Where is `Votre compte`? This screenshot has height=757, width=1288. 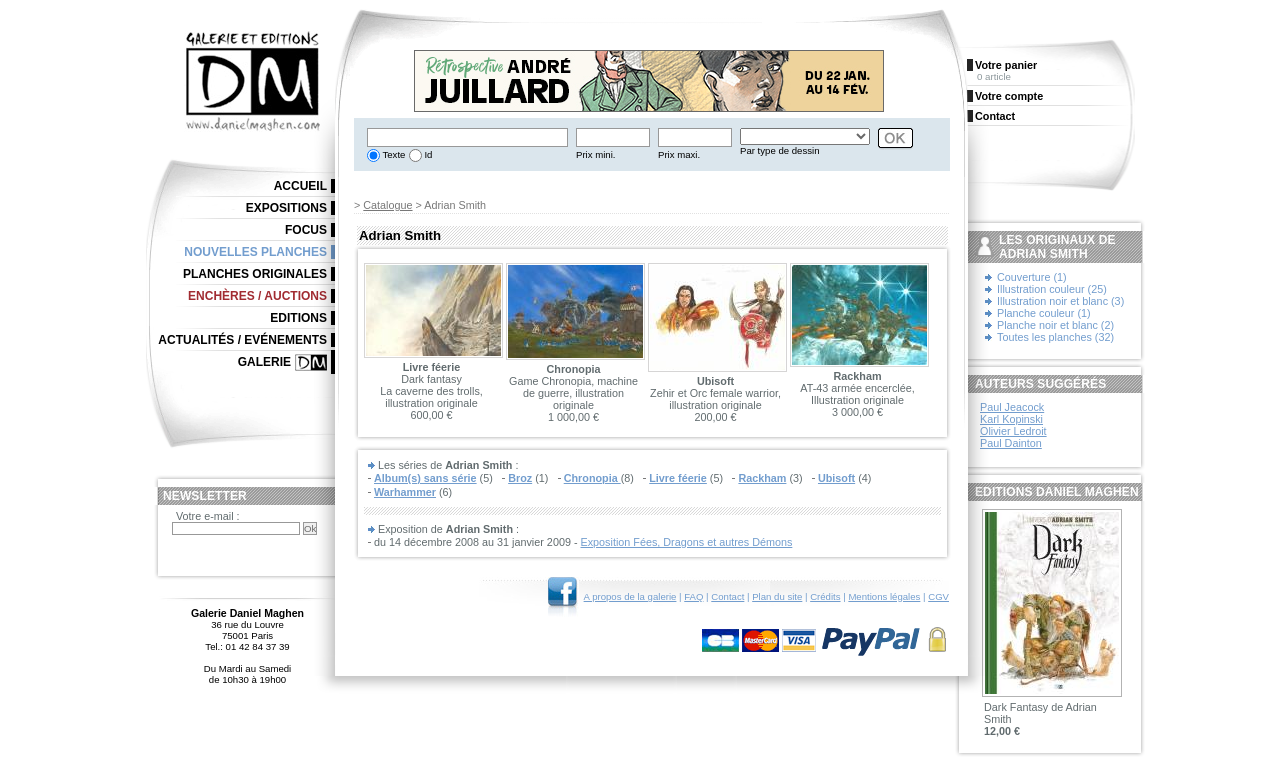 Votre compte is located at coordinates (1009, 96).